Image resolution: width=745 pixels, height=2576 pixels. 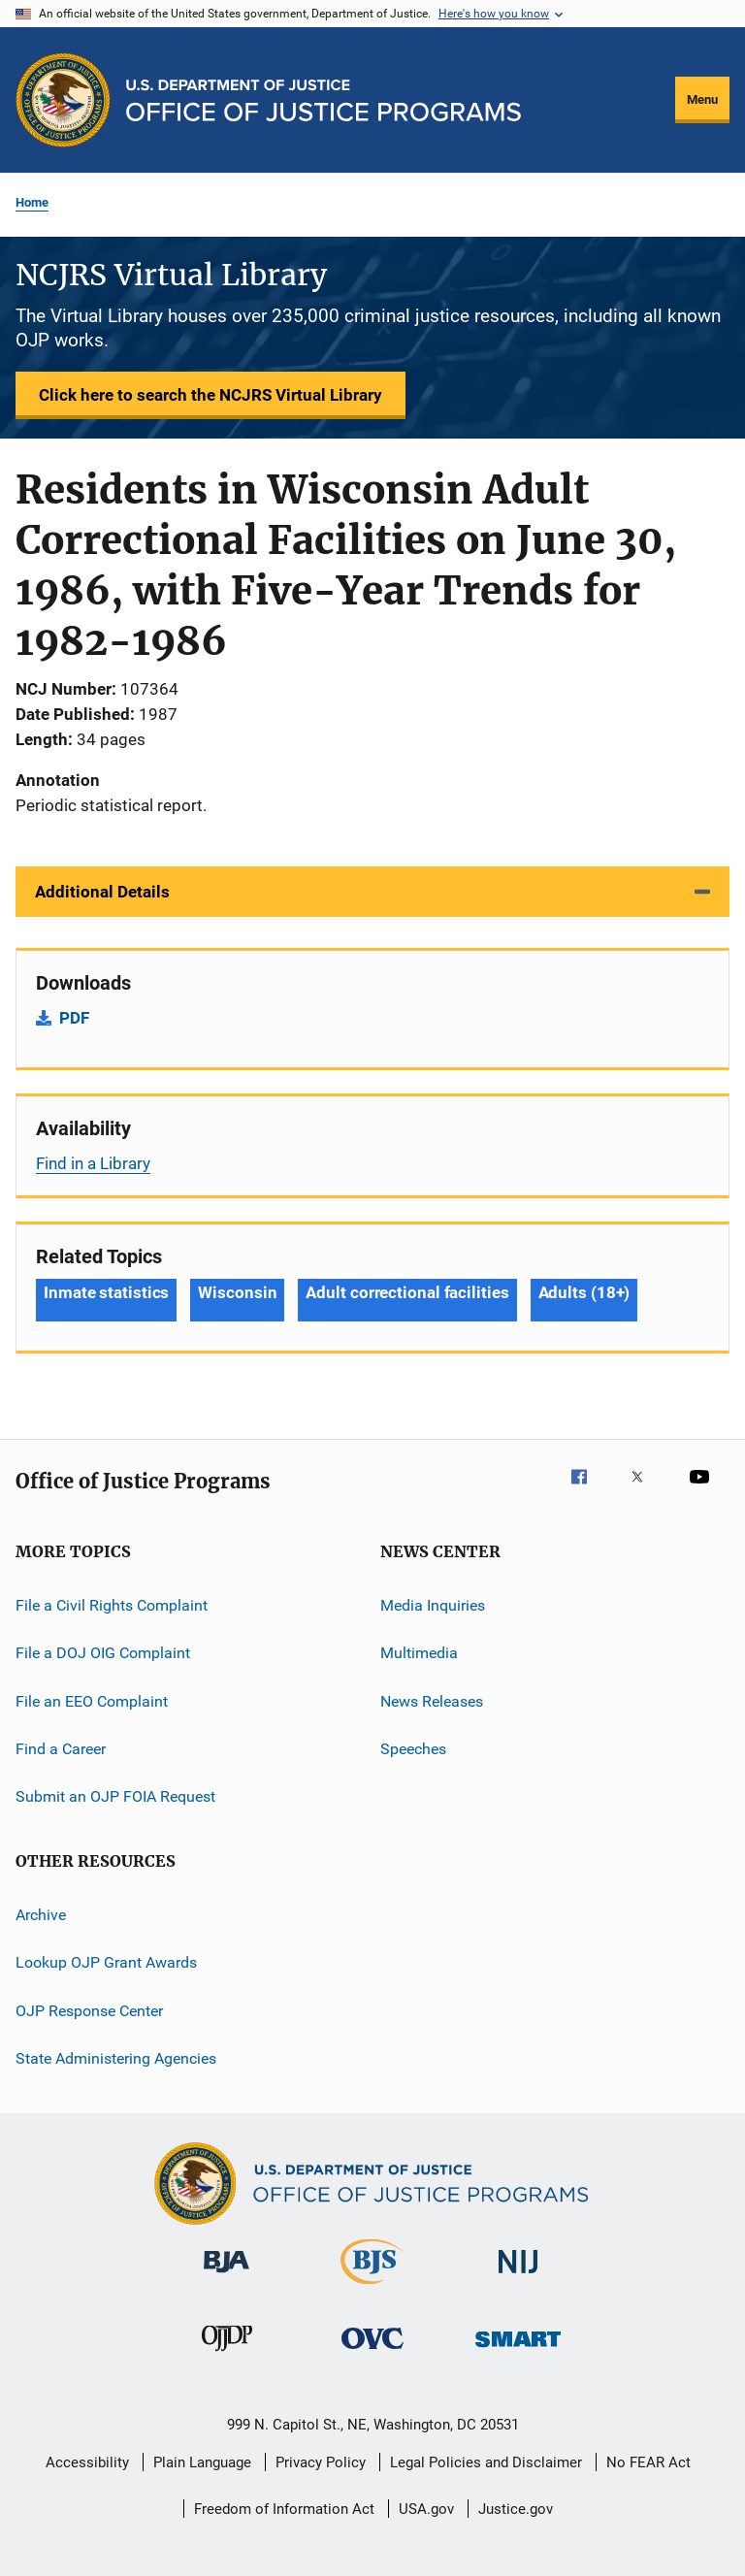 I want to click on State Administering Agencies, so click(x=116, y=2058).